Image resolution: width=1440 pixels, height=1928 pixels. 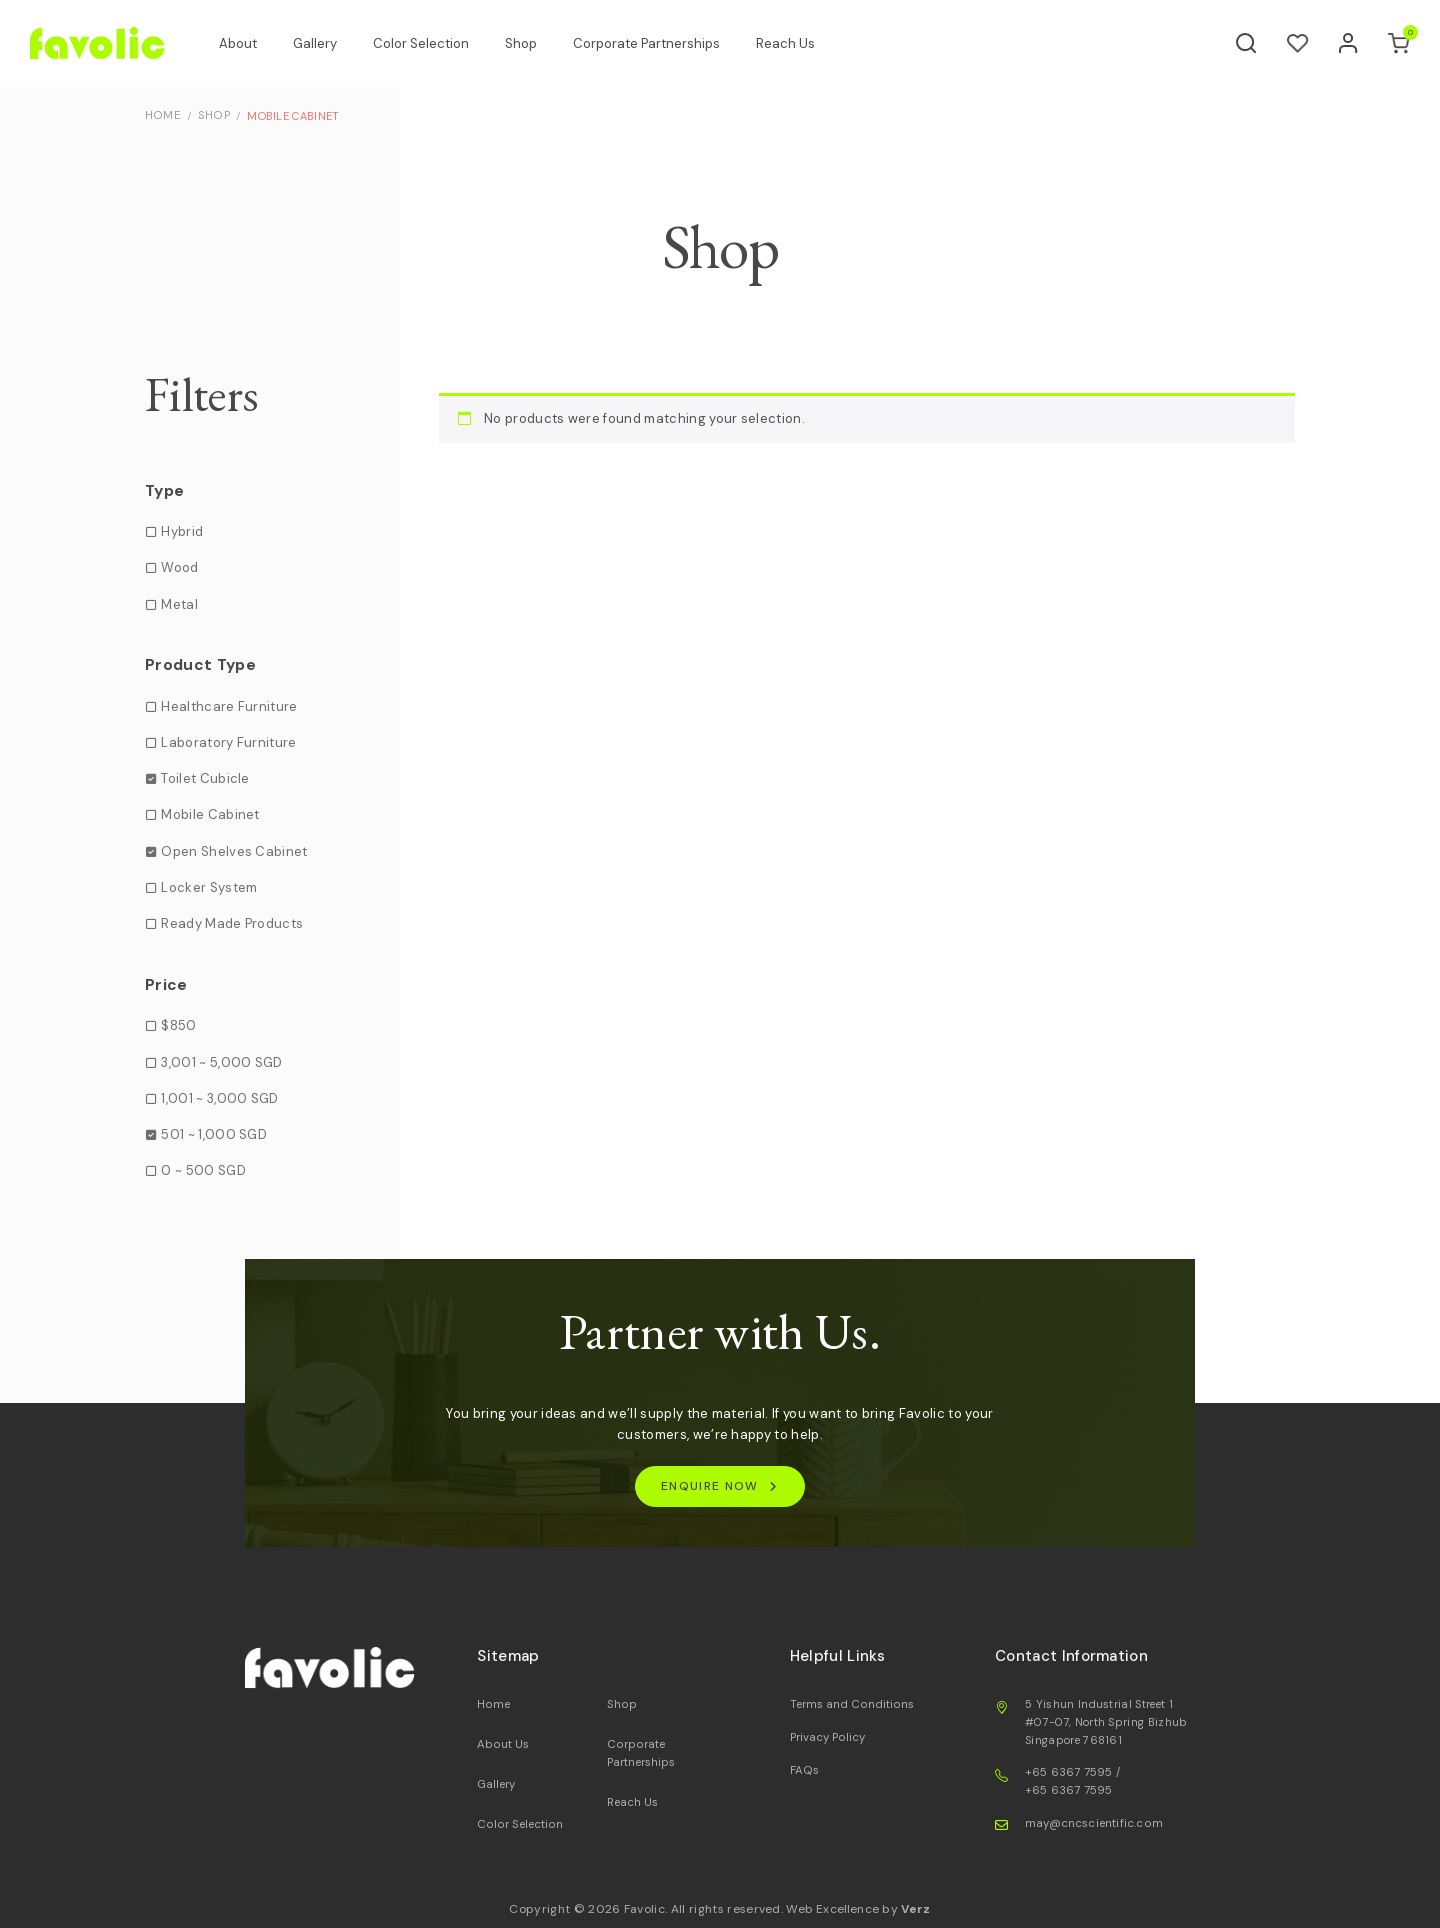 What do you see at coordinates (182, 531) in the screenshot?
I see `Hybrid` at bounding box center [182, 531].